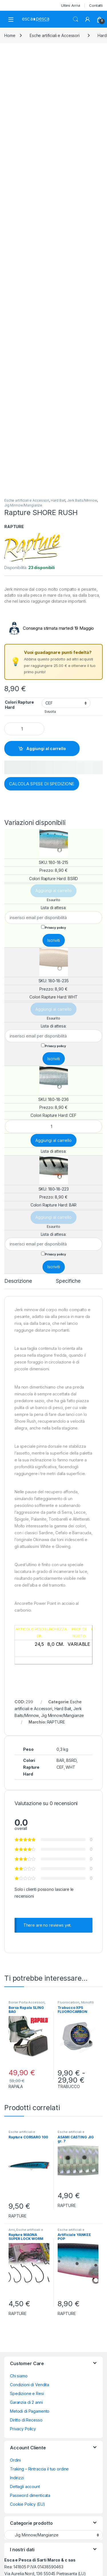  What do you see at coordinates (19, 705) in the screenshot?
I see `Colori Rapture Hard` at bounding box center [19, 705].